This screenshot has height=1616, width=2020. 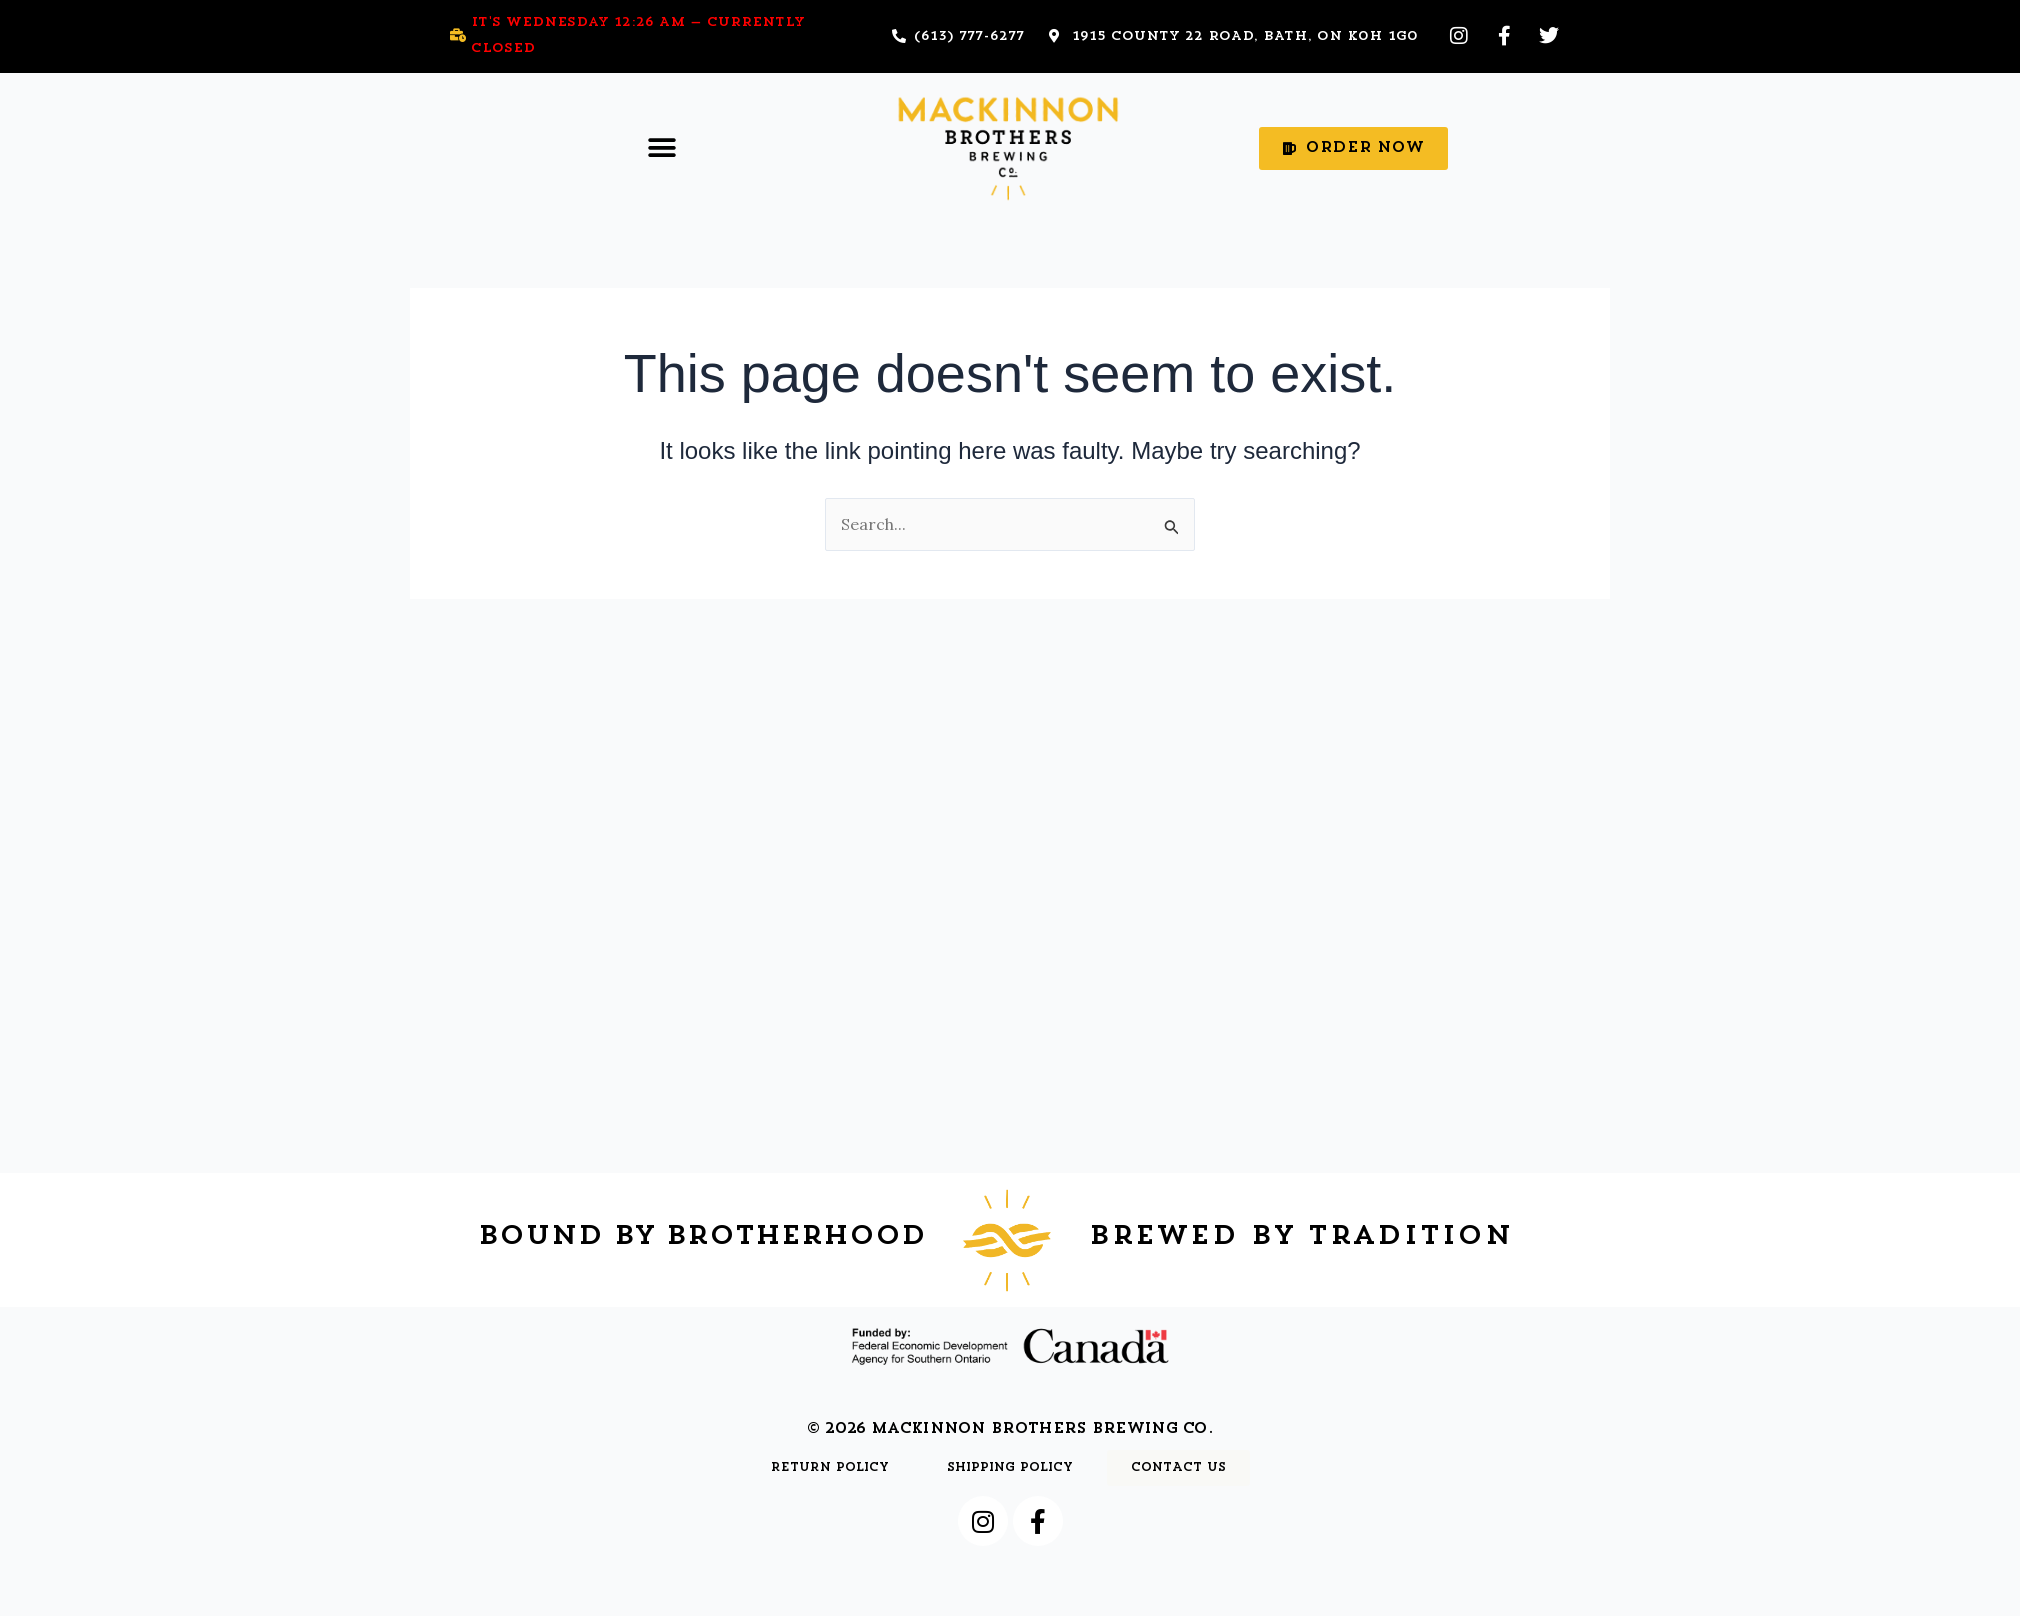 I want to click on [button], so click(x=662, y=148).